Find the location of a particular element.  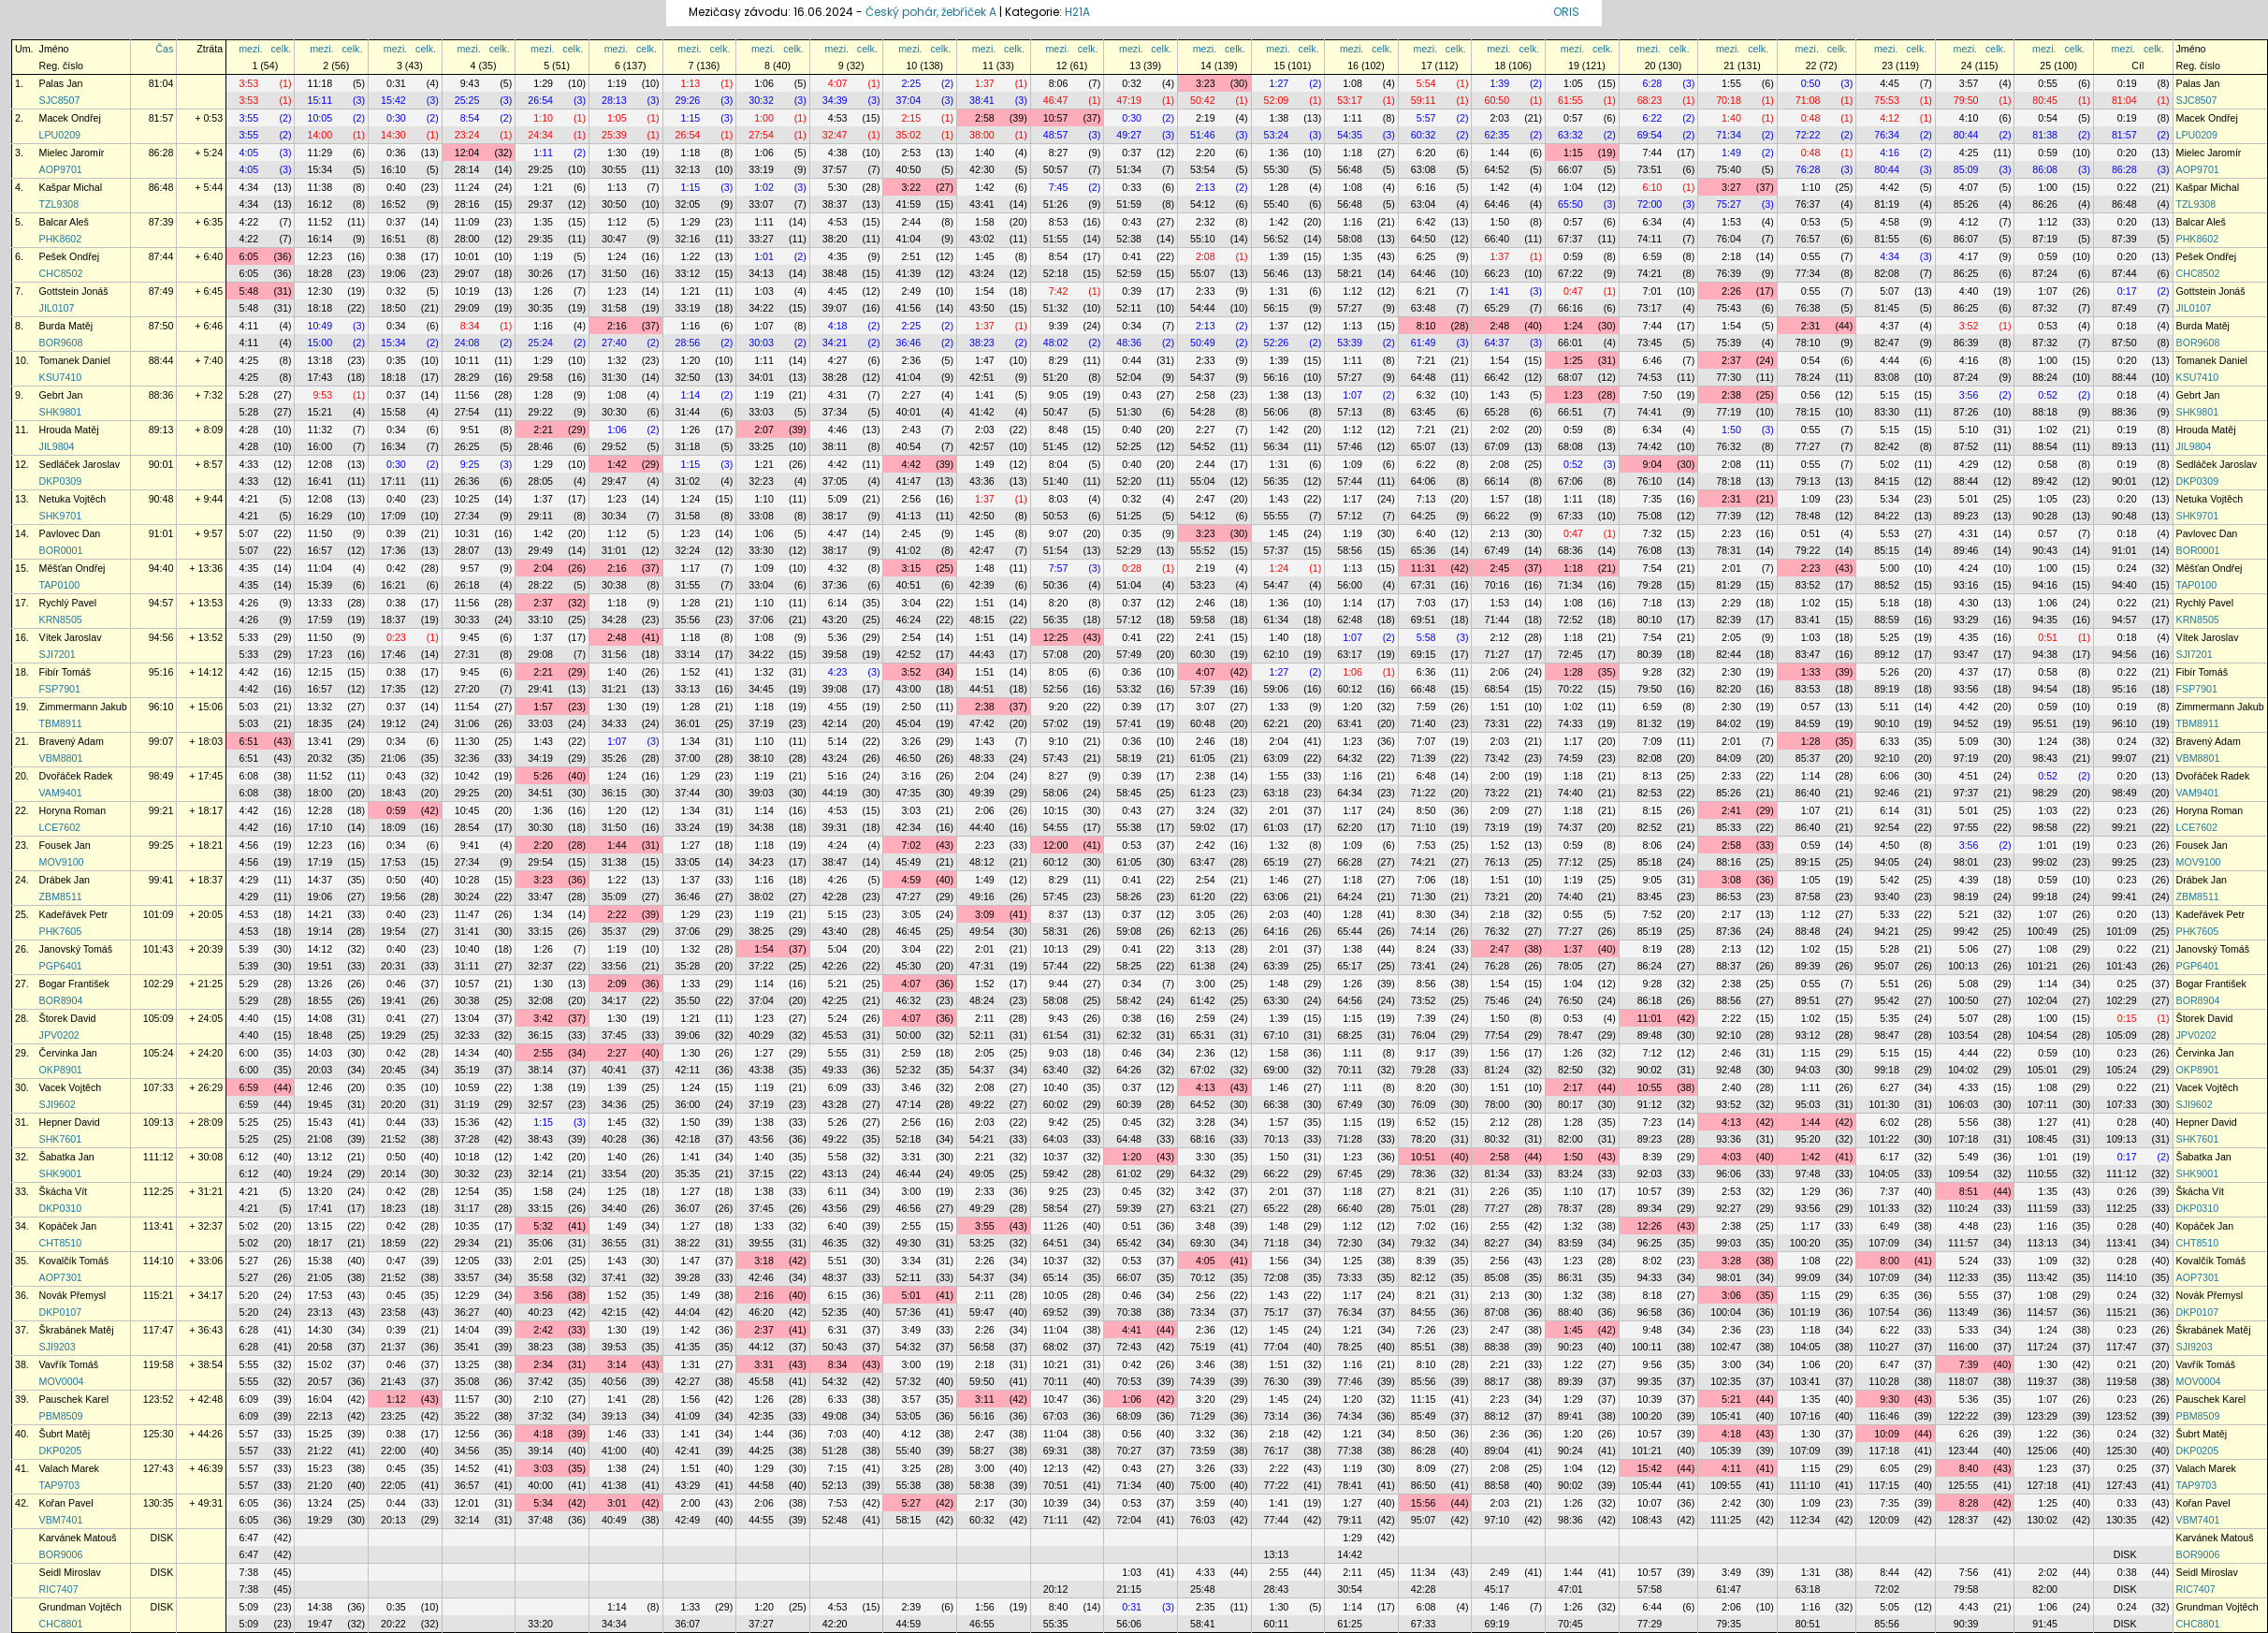

38:10 is located at coordinates (761, 758).